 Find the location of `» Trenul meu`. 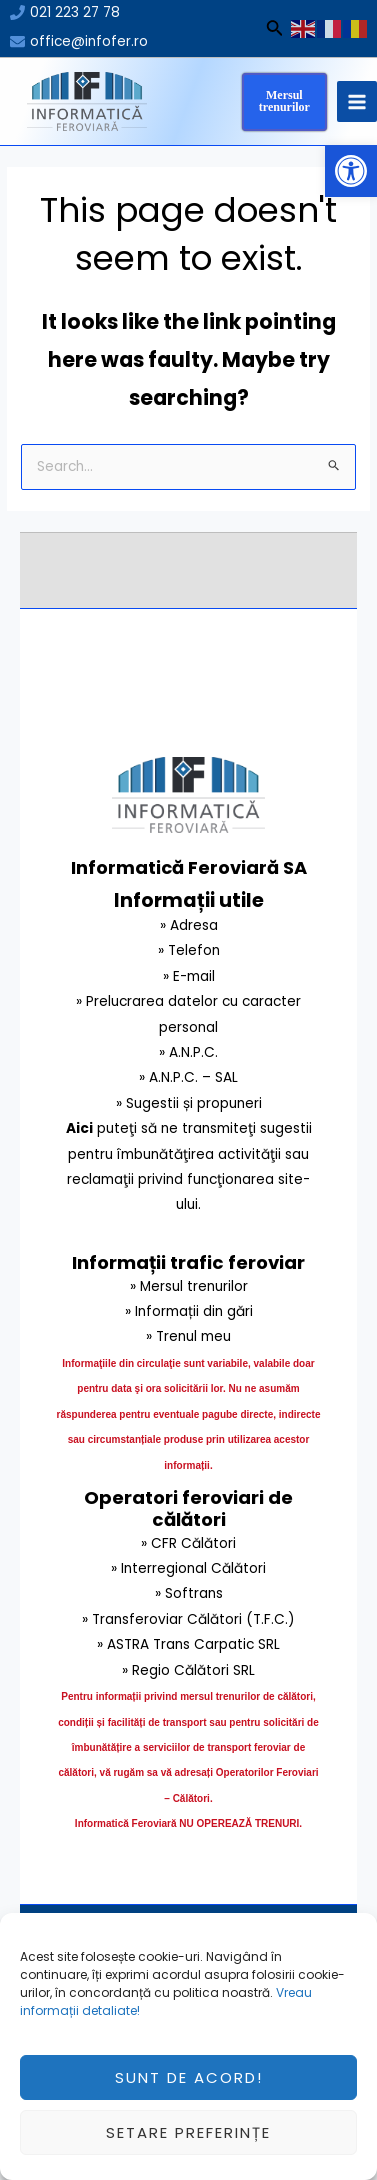

» Trenul meu is located at coordinates (188, 1336).